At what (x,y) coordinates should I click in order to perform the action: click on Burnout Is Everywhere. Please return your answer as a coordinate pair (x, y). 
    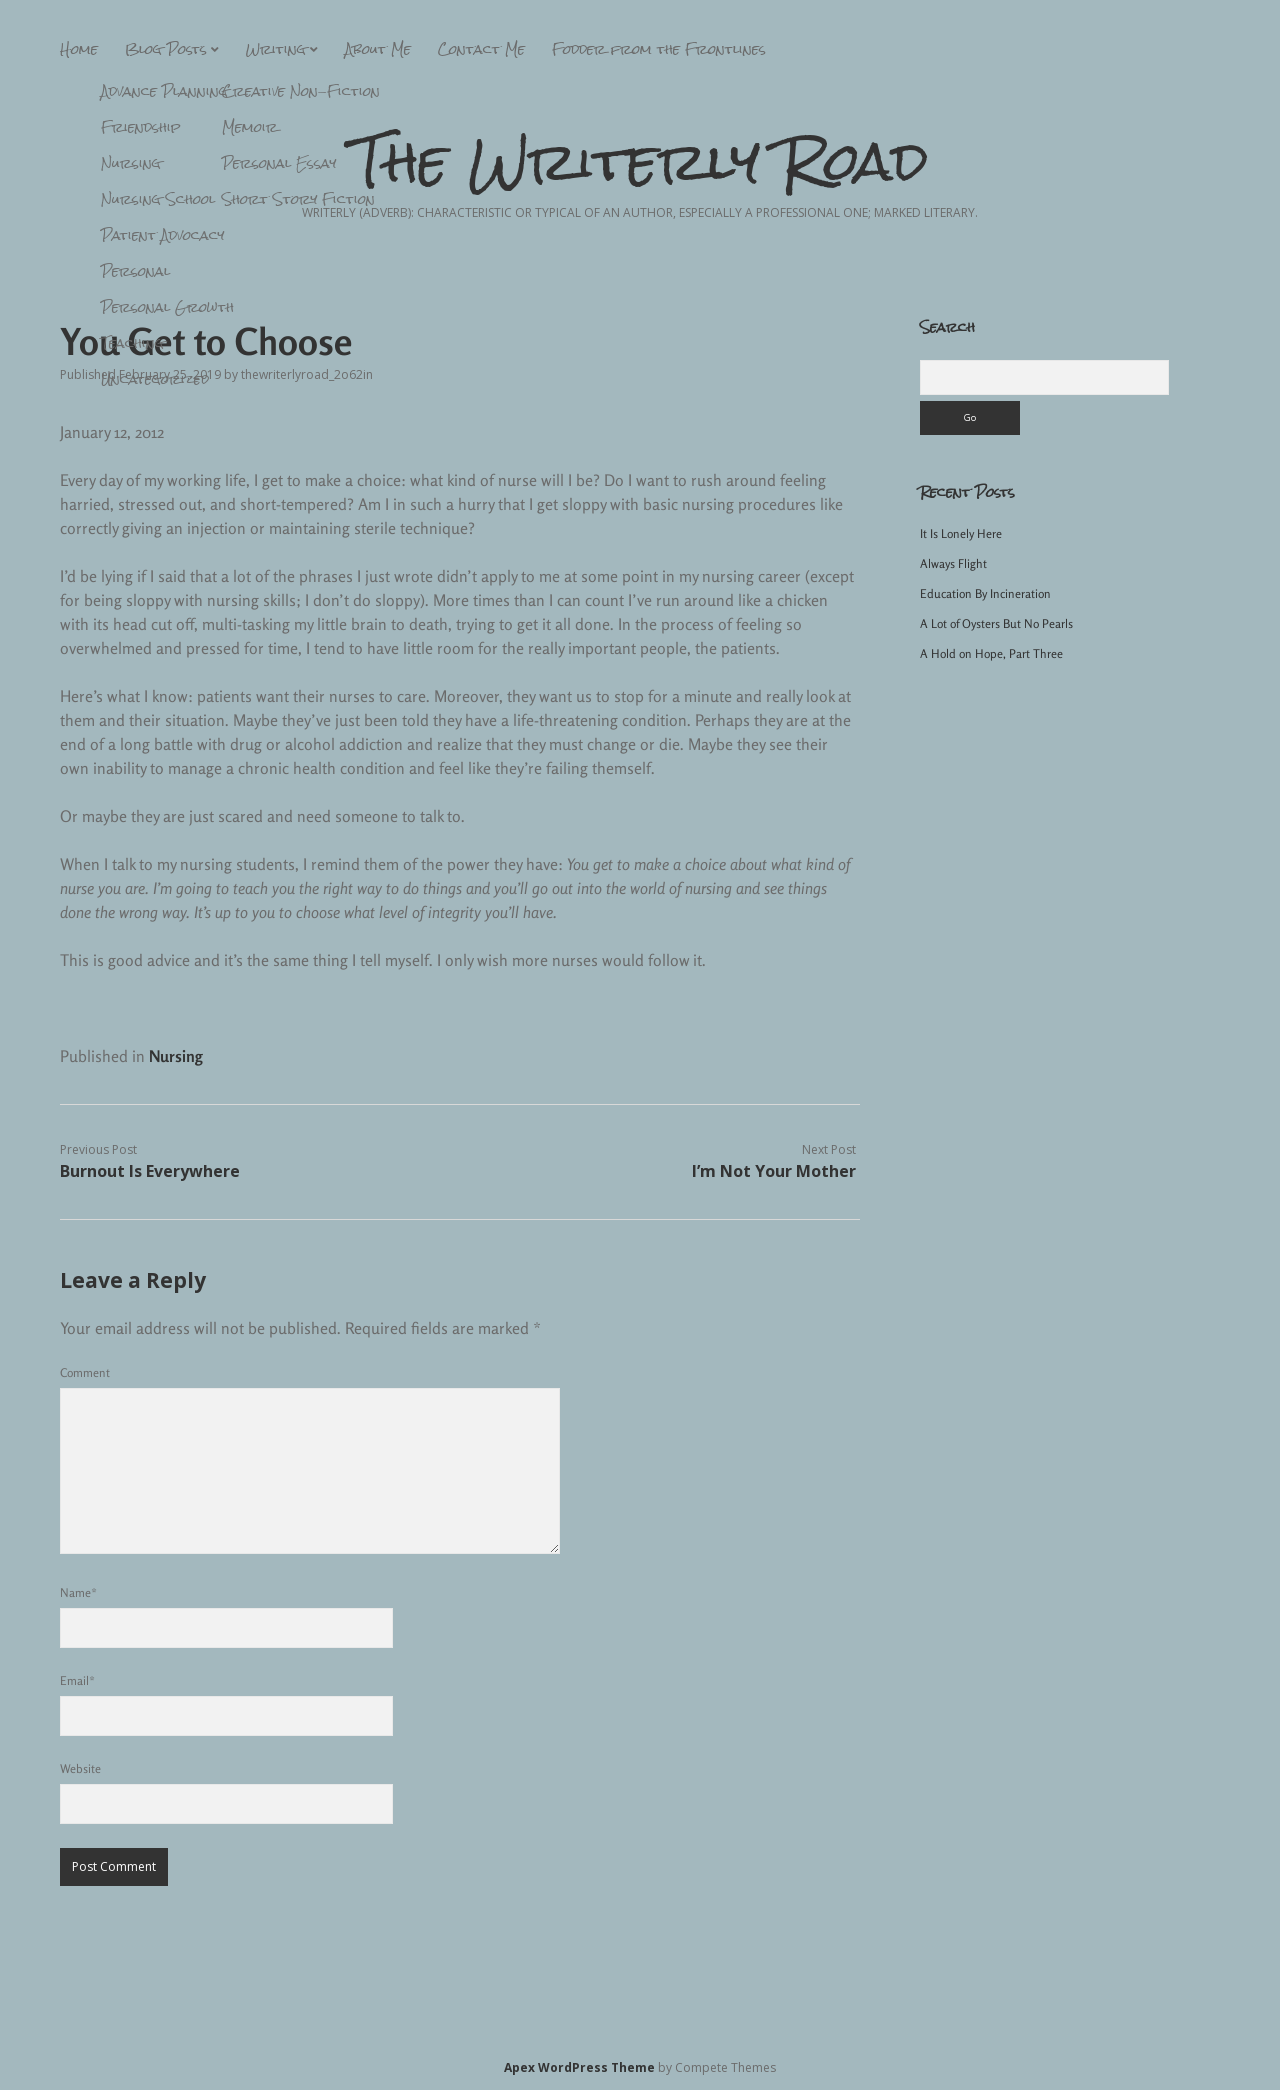
    Looking at the image, I should click on (150, 1171).